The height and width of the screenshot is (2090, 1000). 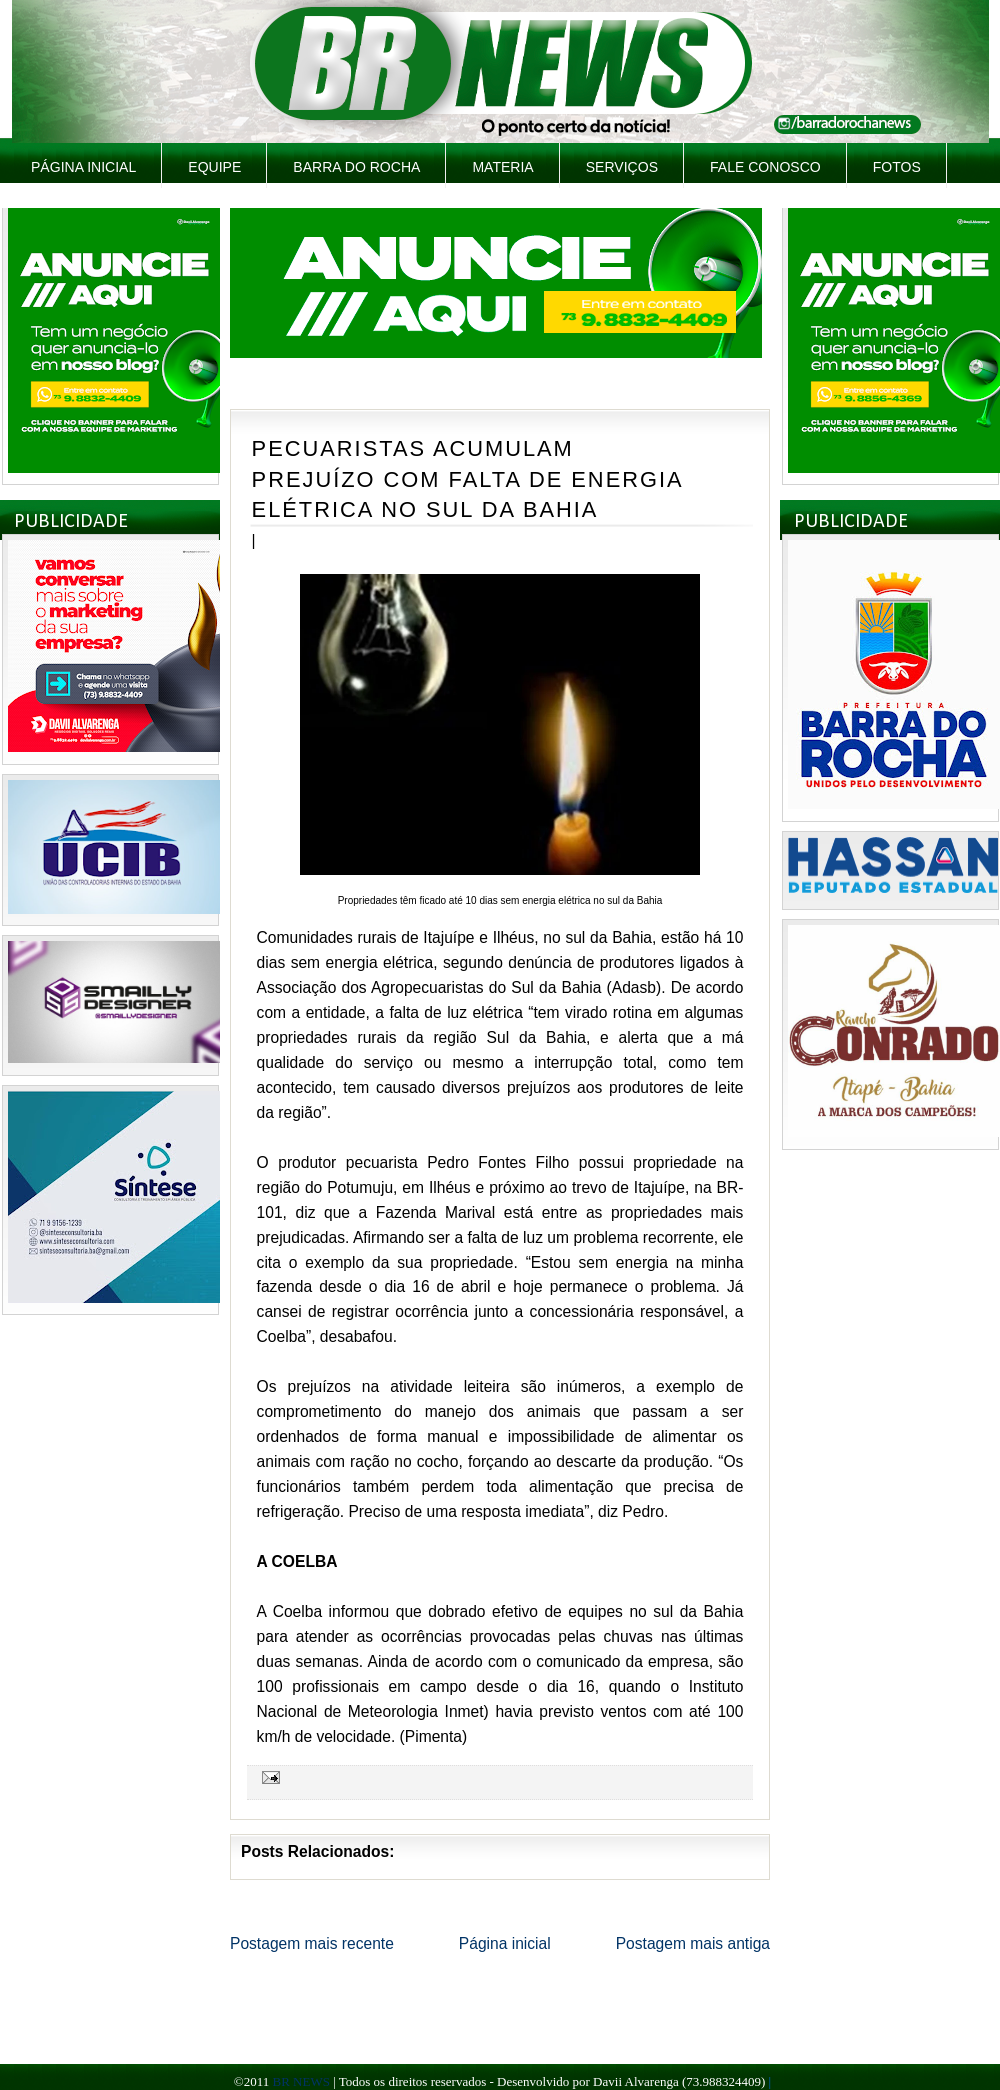 What do you see at coordinates (300, 2081) in the screenshot?
I see `BR NEWS` at bounding box center [300, 2081].